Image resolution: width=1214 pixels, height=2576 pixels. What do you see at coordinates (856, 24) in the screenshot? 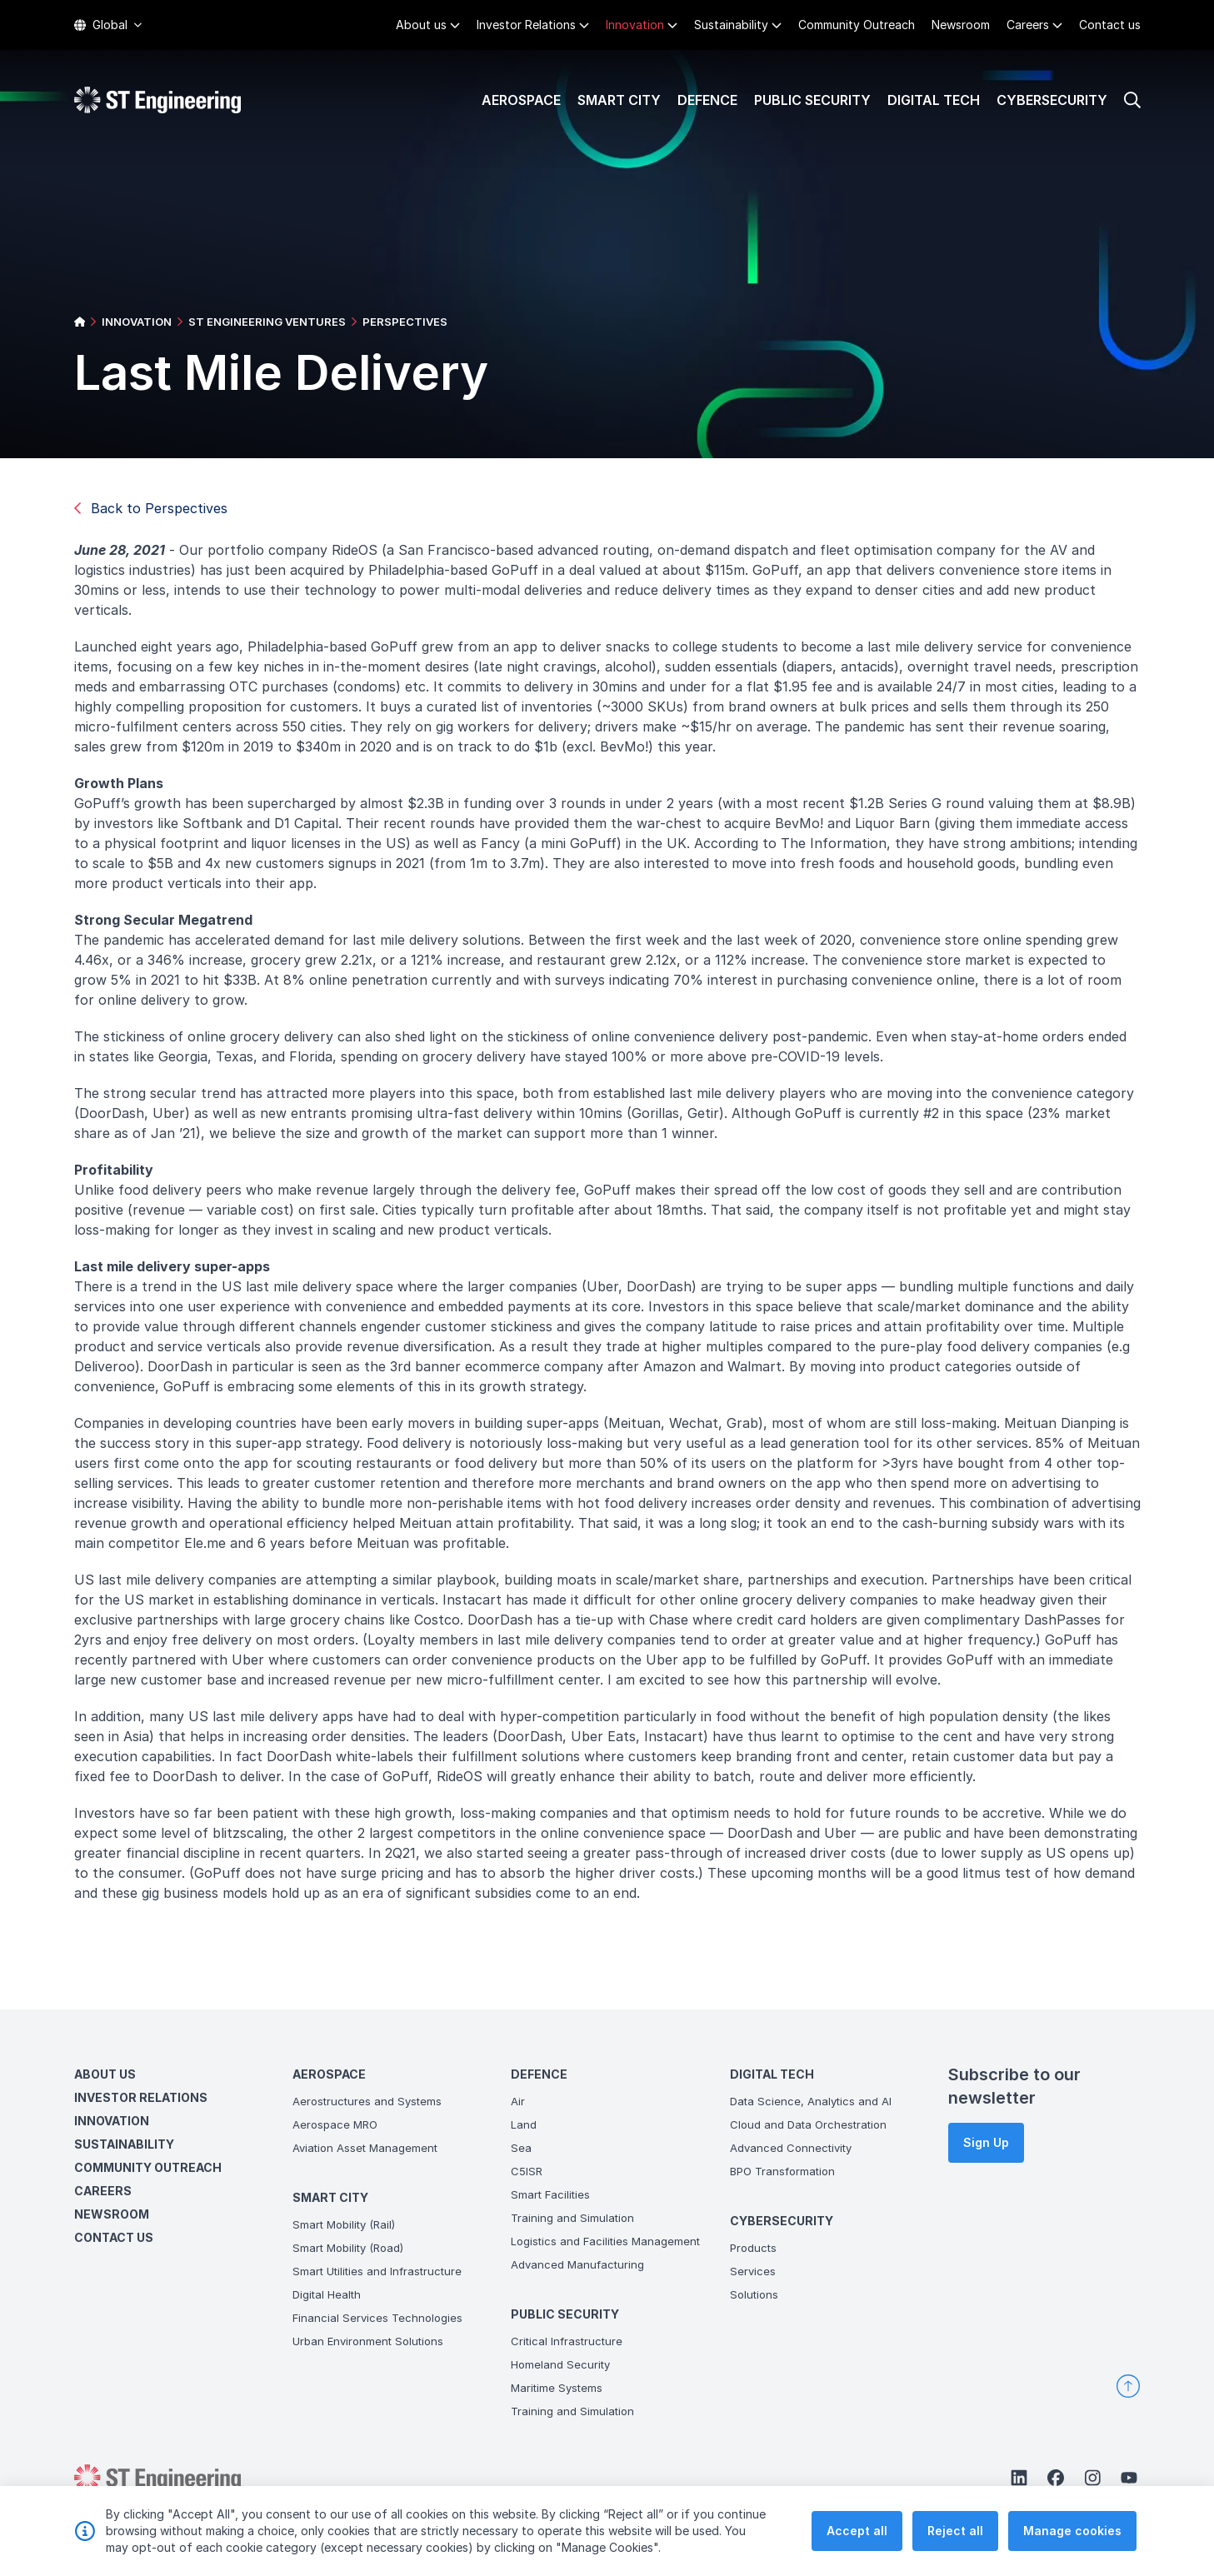
I see `Community Outreach` at bounding box center [856, 24].